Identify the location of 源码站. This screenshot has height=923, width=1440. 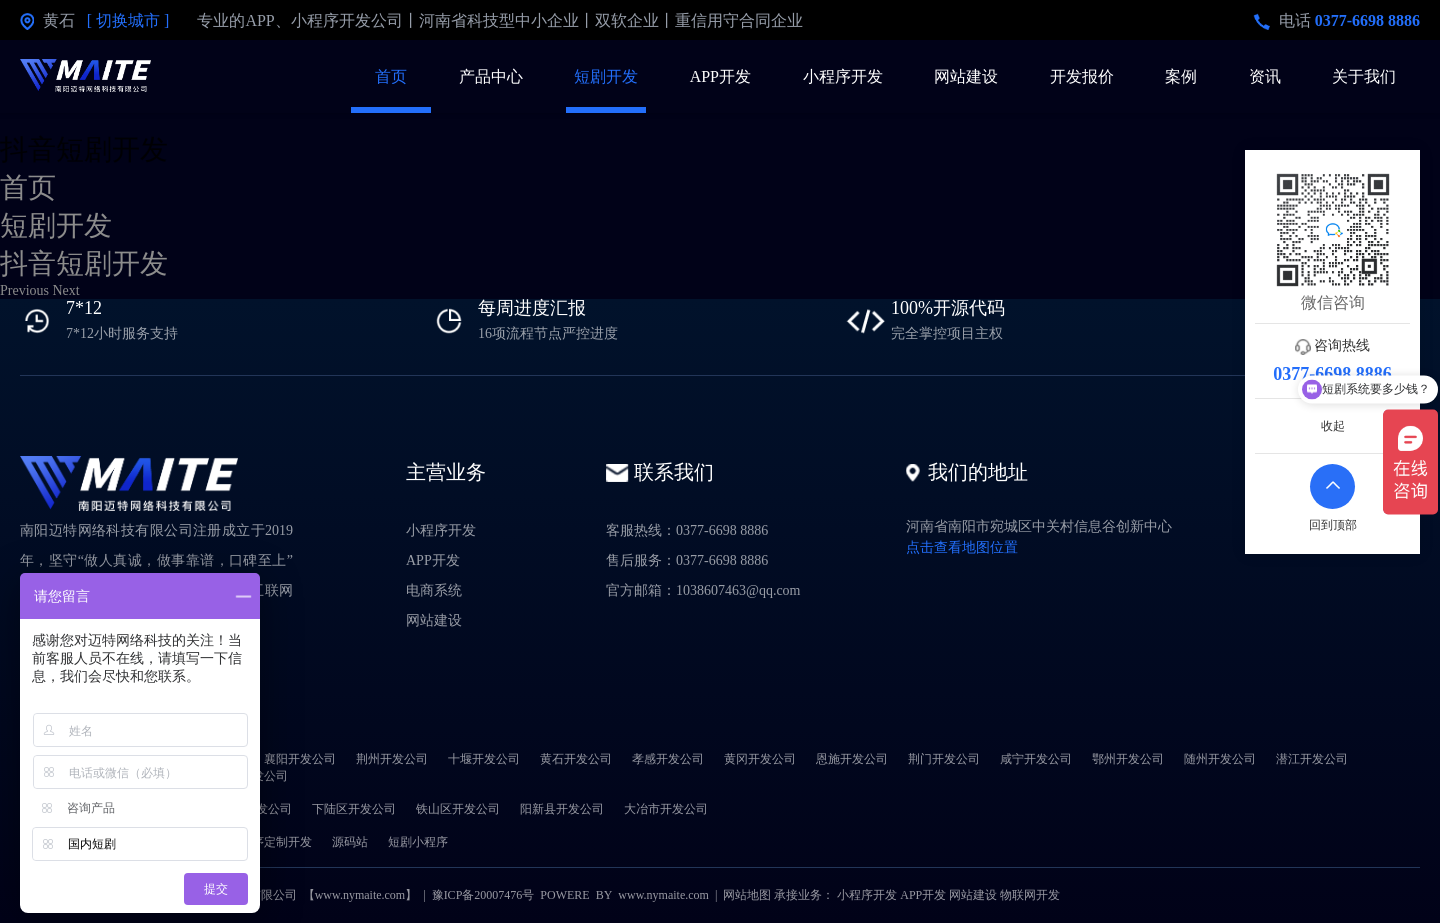
(350, 842).